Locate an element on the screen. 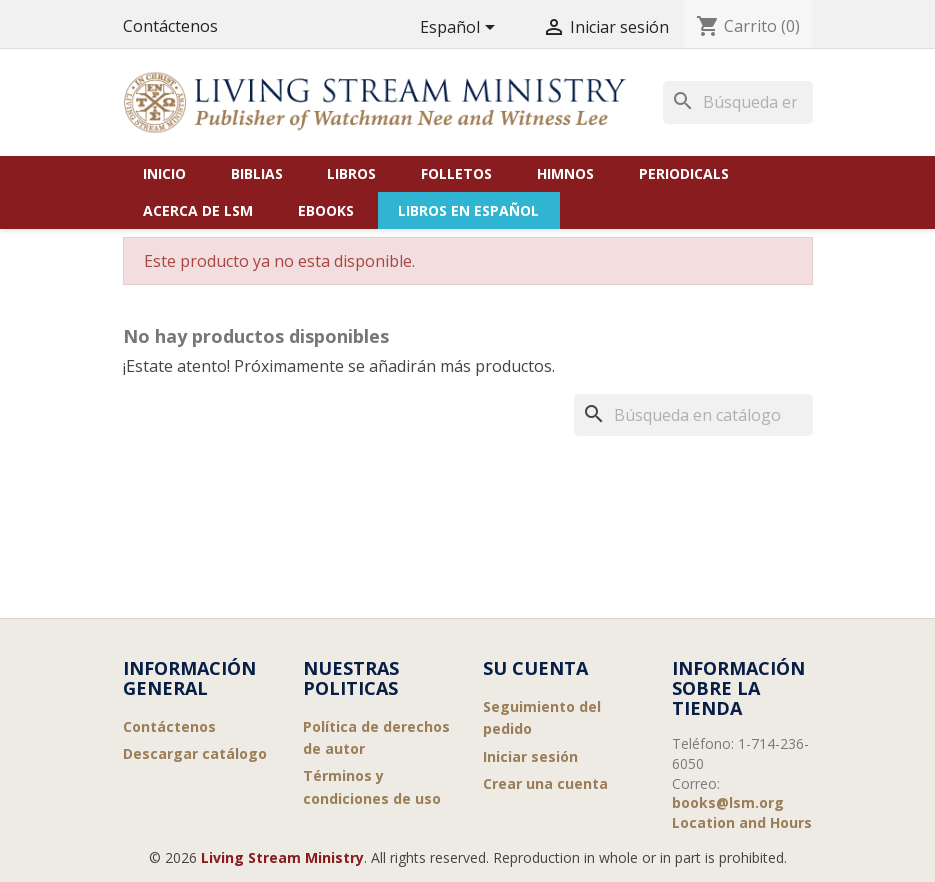  Libros en Español is located at coordinates (468, 210).